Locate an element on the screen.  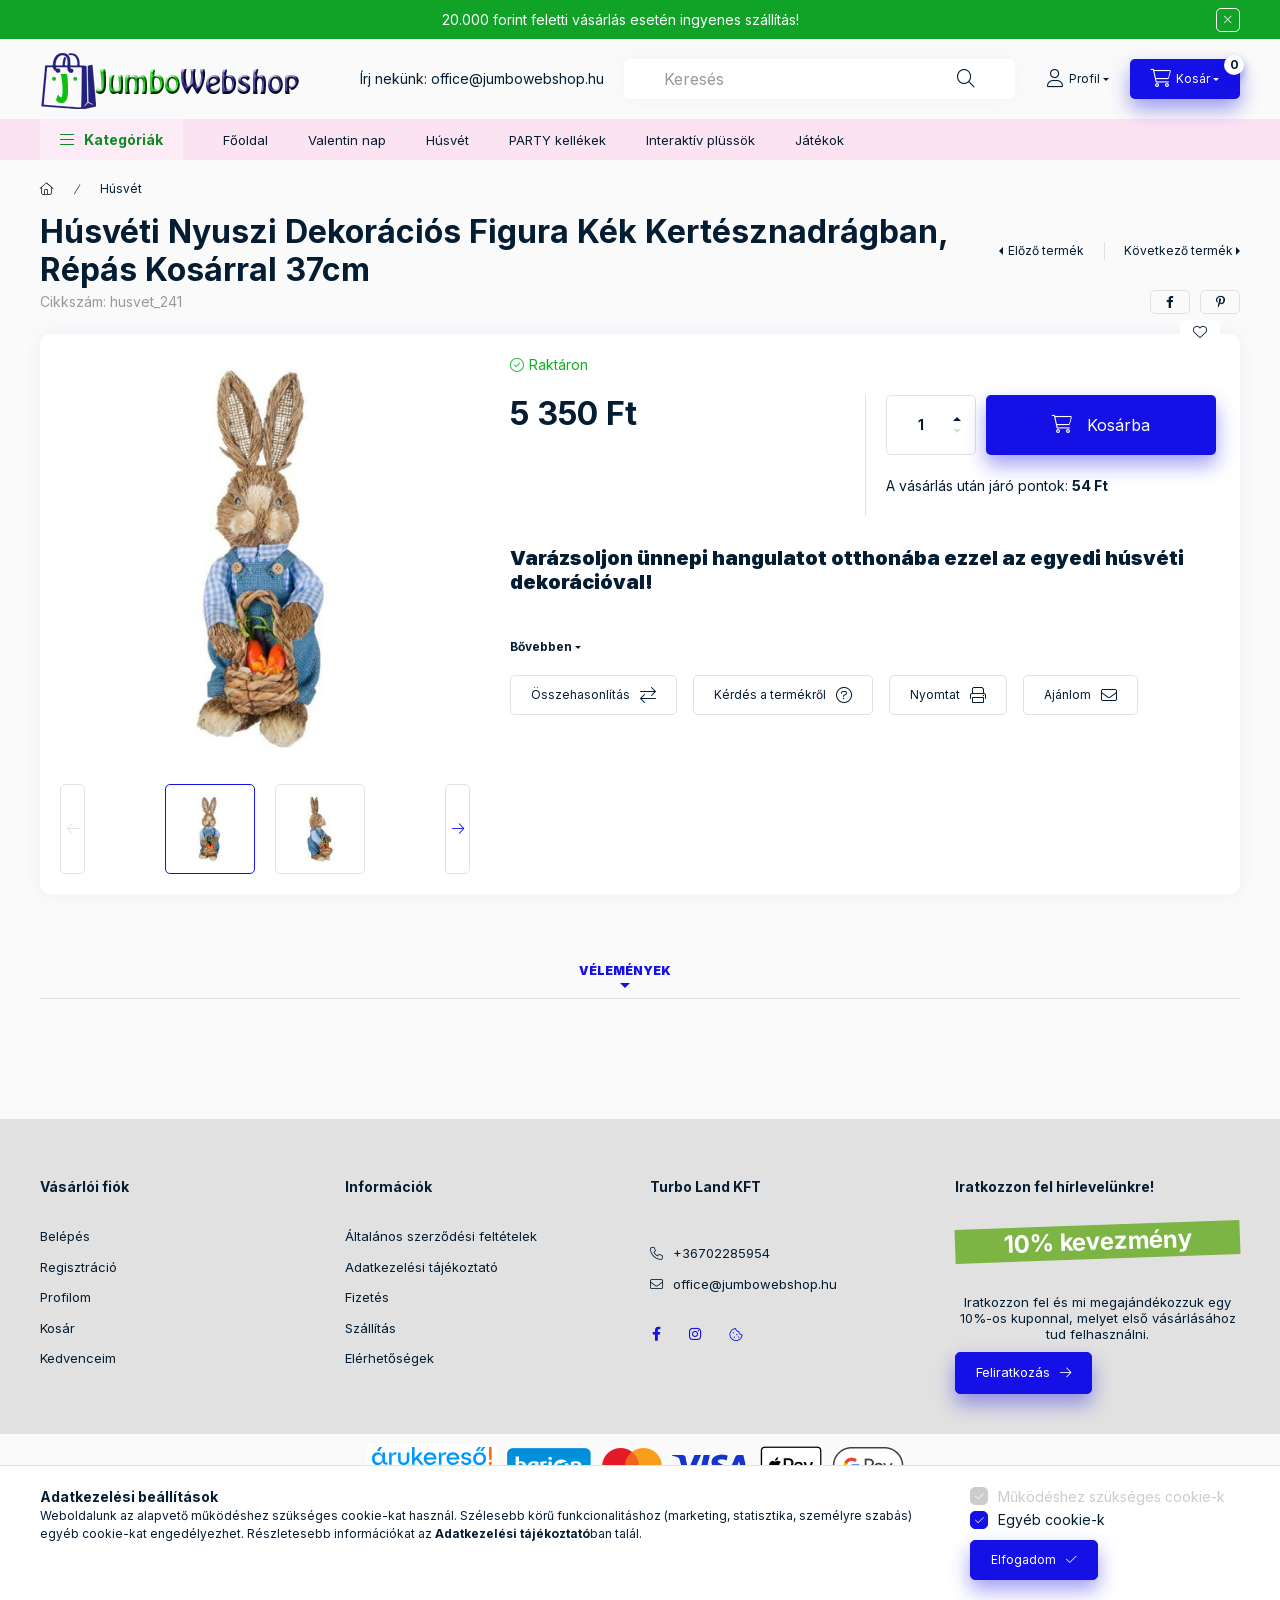
Játékok is located at coordinates (819, 140).